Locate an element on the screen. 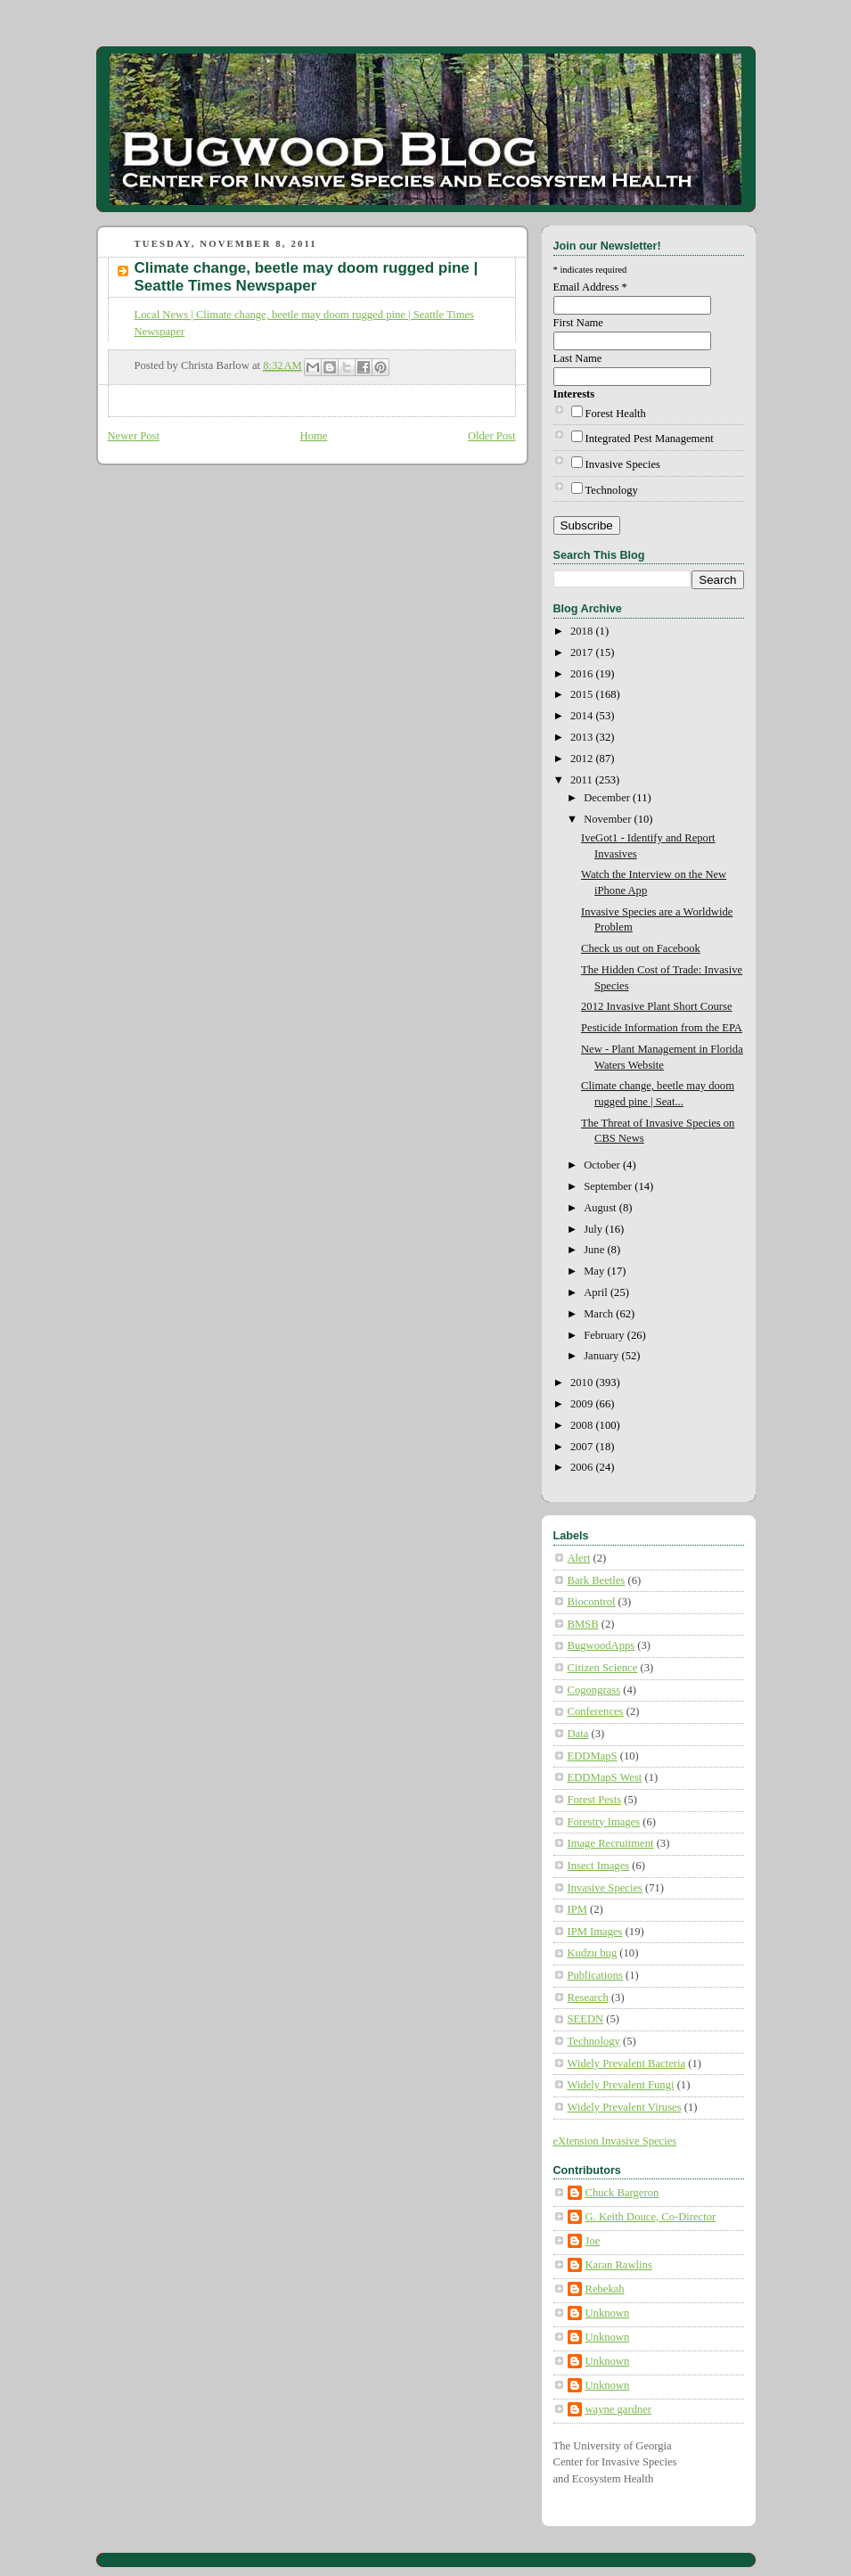  G. Keith Douce, Co-Director is located at coordinates (650, 2217).